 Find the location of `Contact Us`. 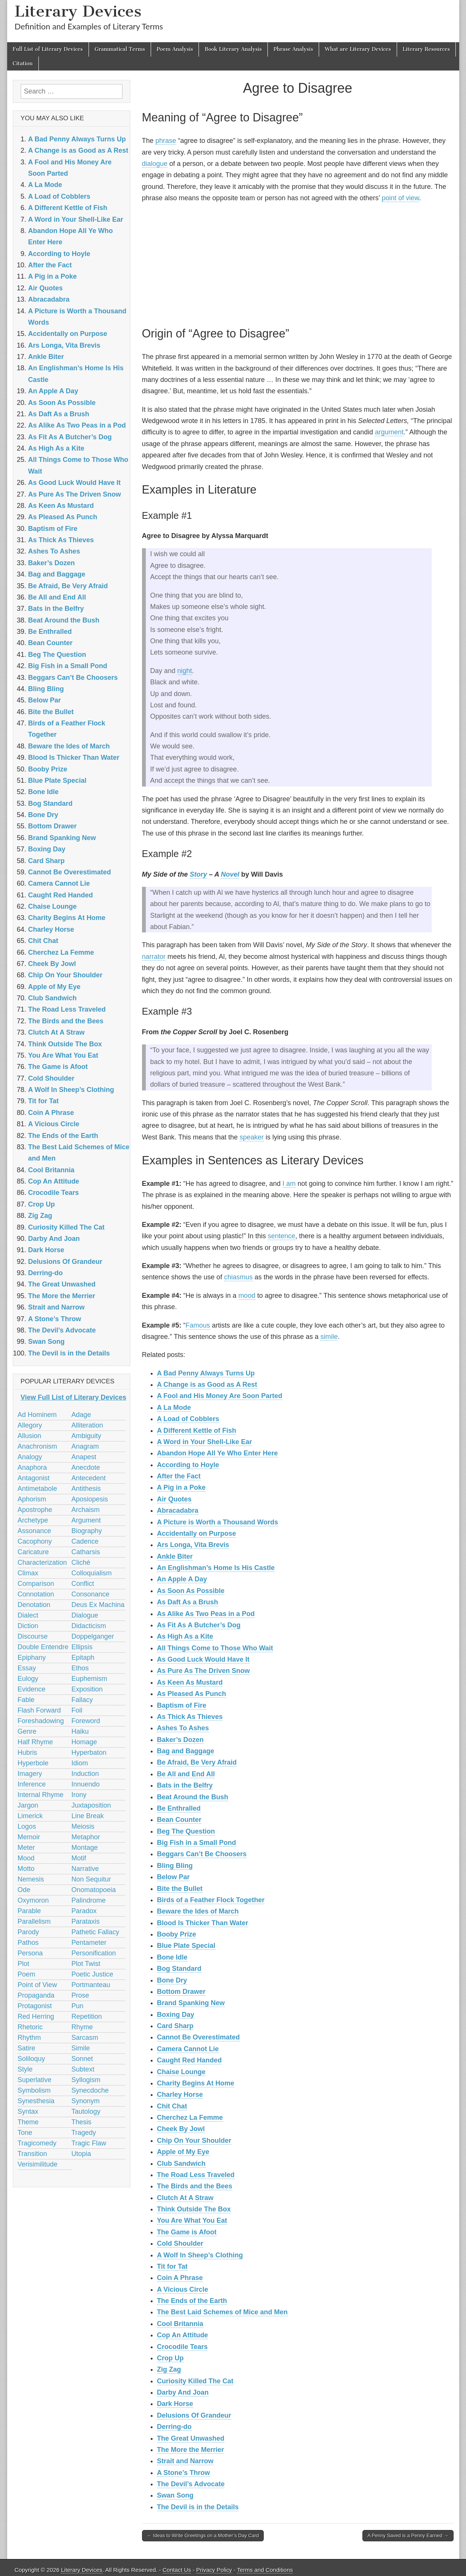

Contact Us is located at coordinates (177, 2570).